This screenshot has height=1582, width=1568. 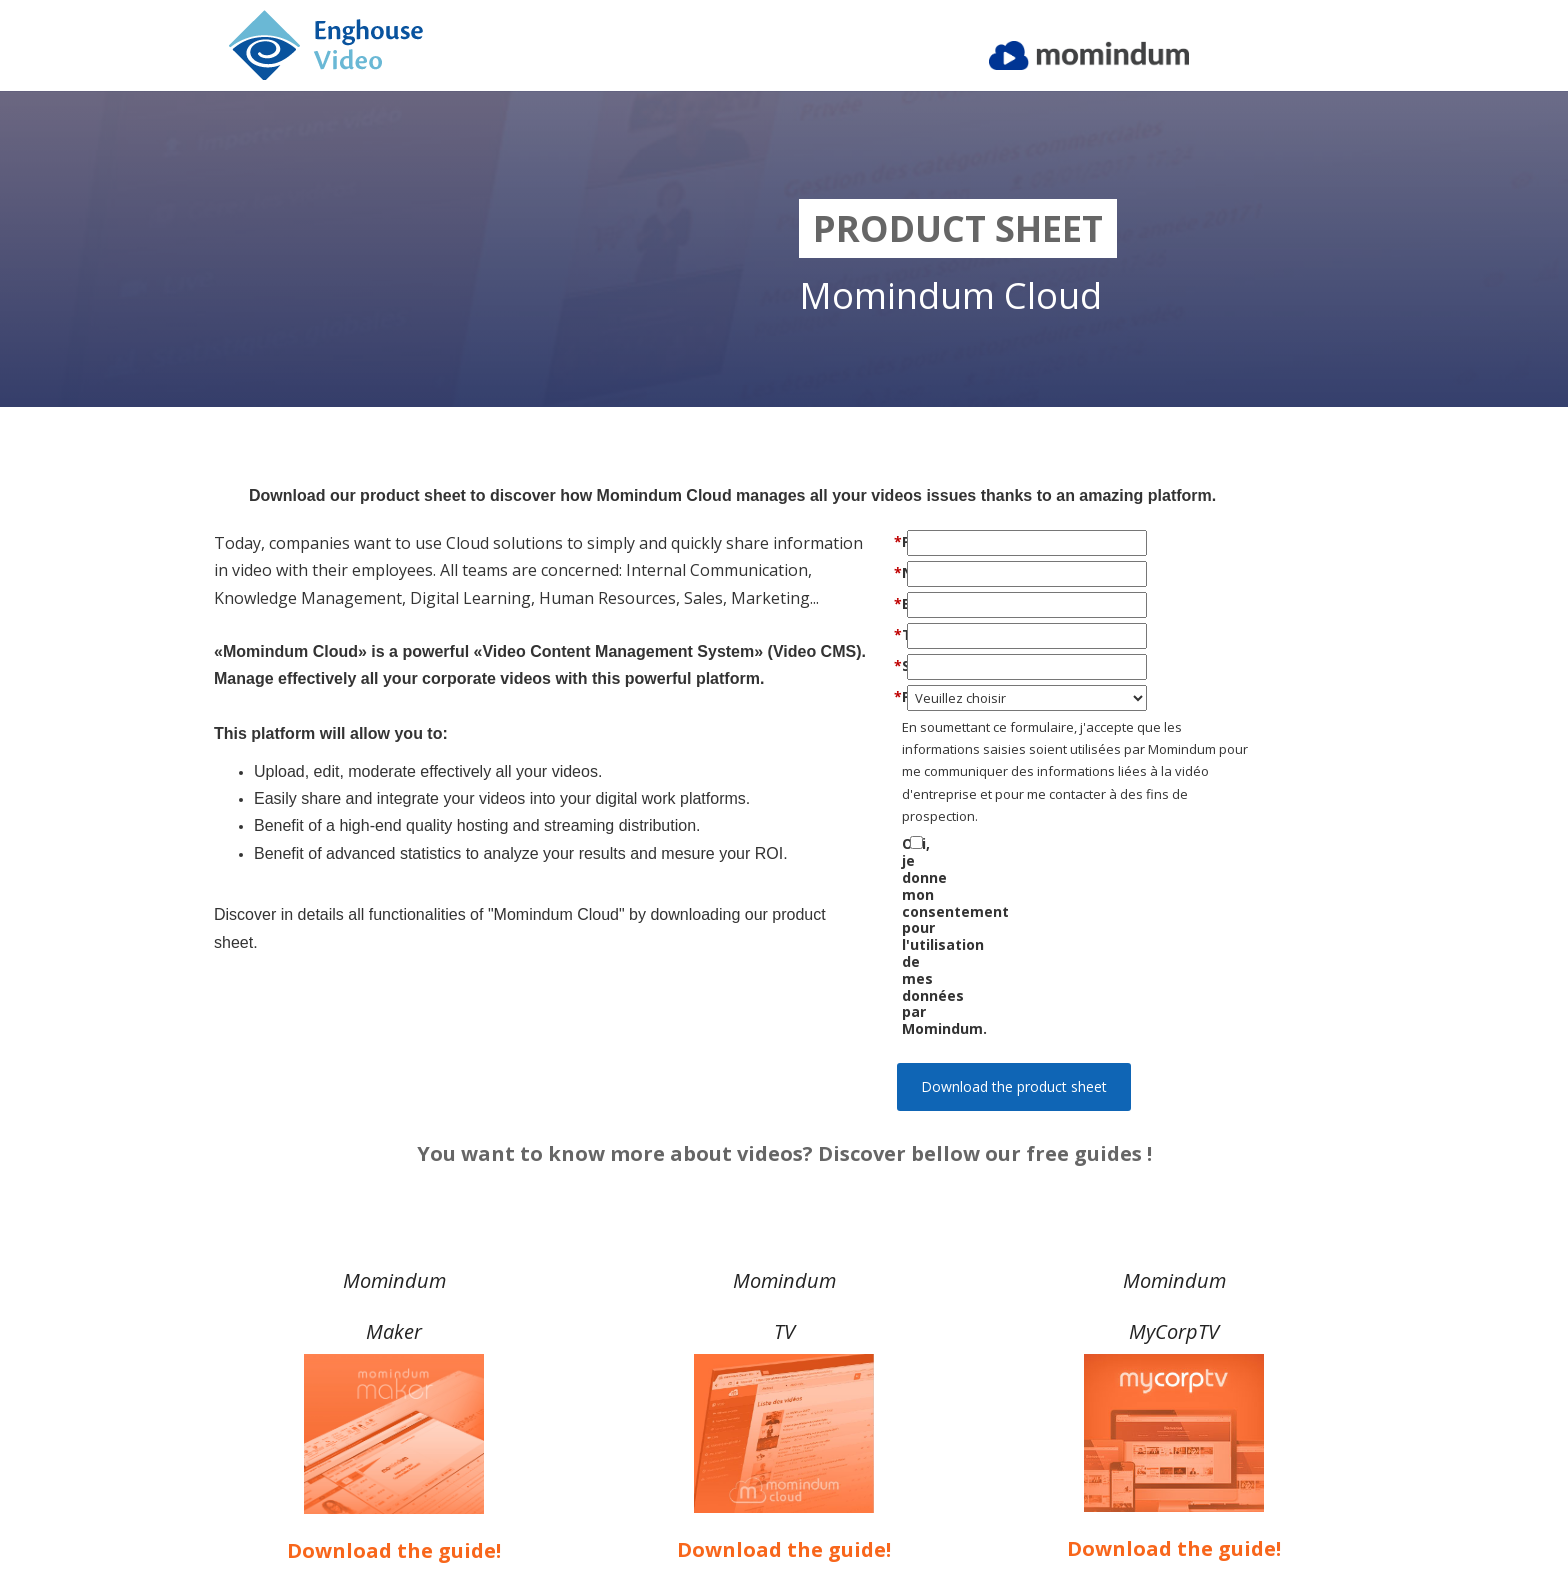 I want to click on Email, so click(x=952, y=603).